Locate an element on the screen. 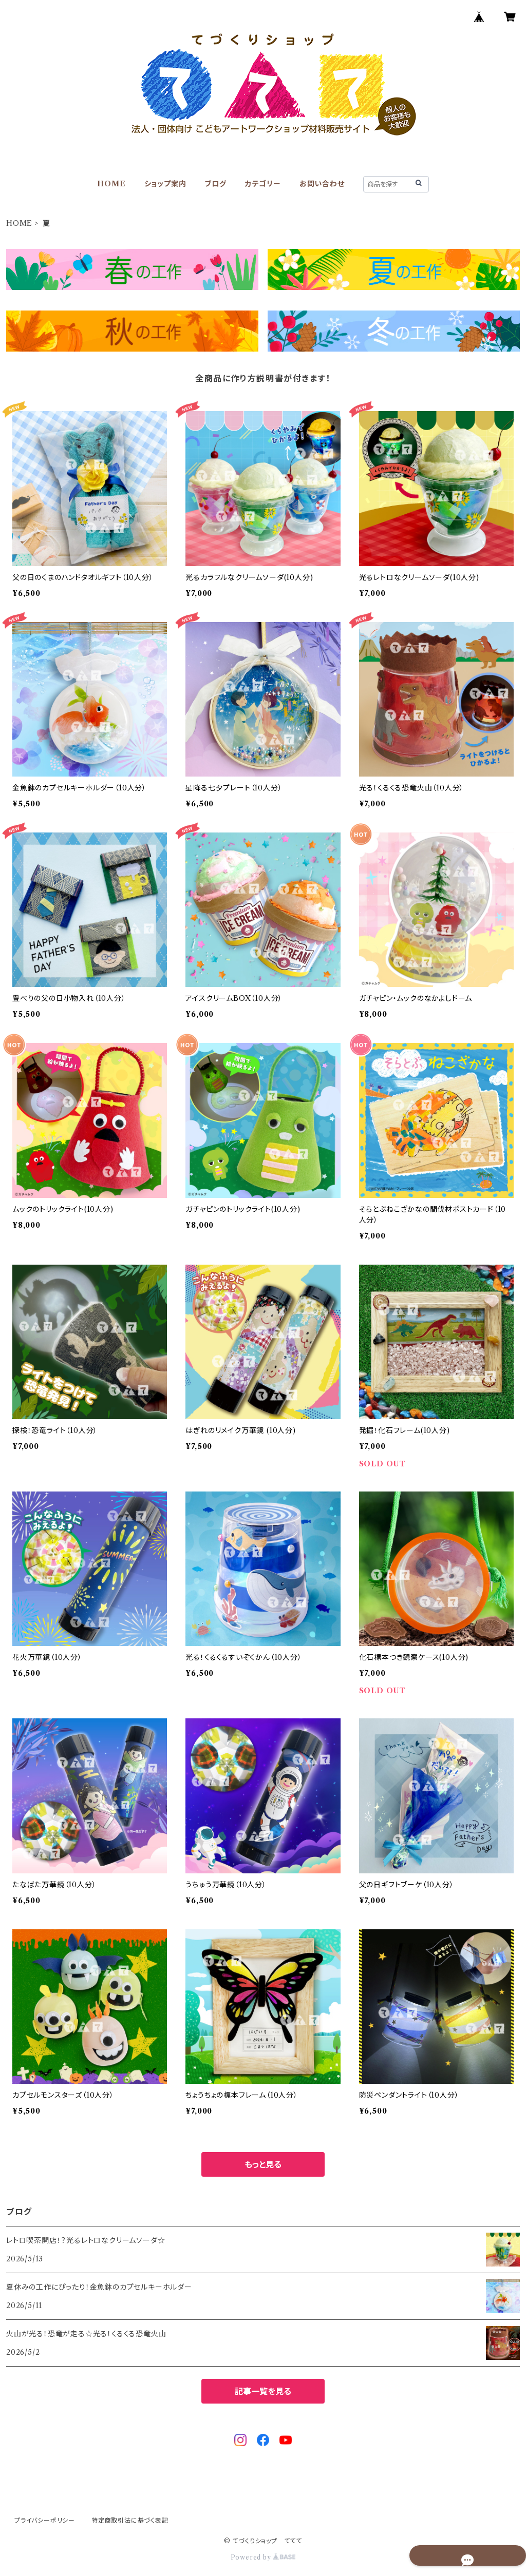 The width and height of the screenshot is (526, 2576). HOME is located at coordinates (111, 183).